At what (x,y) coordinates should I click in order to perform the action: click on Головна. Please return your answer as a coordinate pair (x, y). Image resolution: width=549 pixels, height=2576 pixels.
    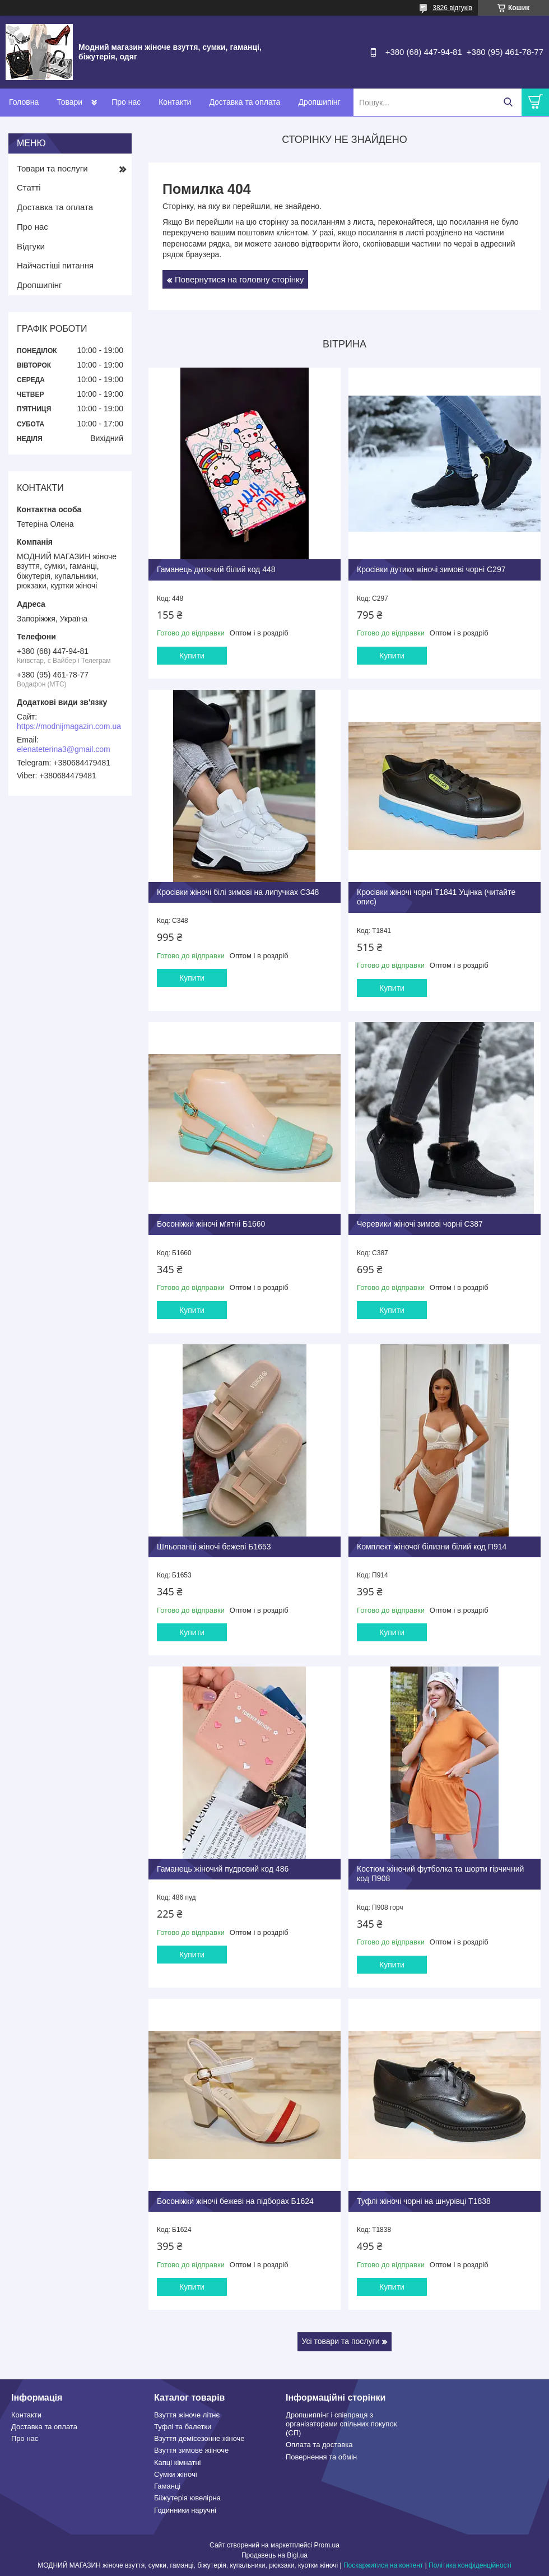
    Looking at the image, I should click on (24, 102).